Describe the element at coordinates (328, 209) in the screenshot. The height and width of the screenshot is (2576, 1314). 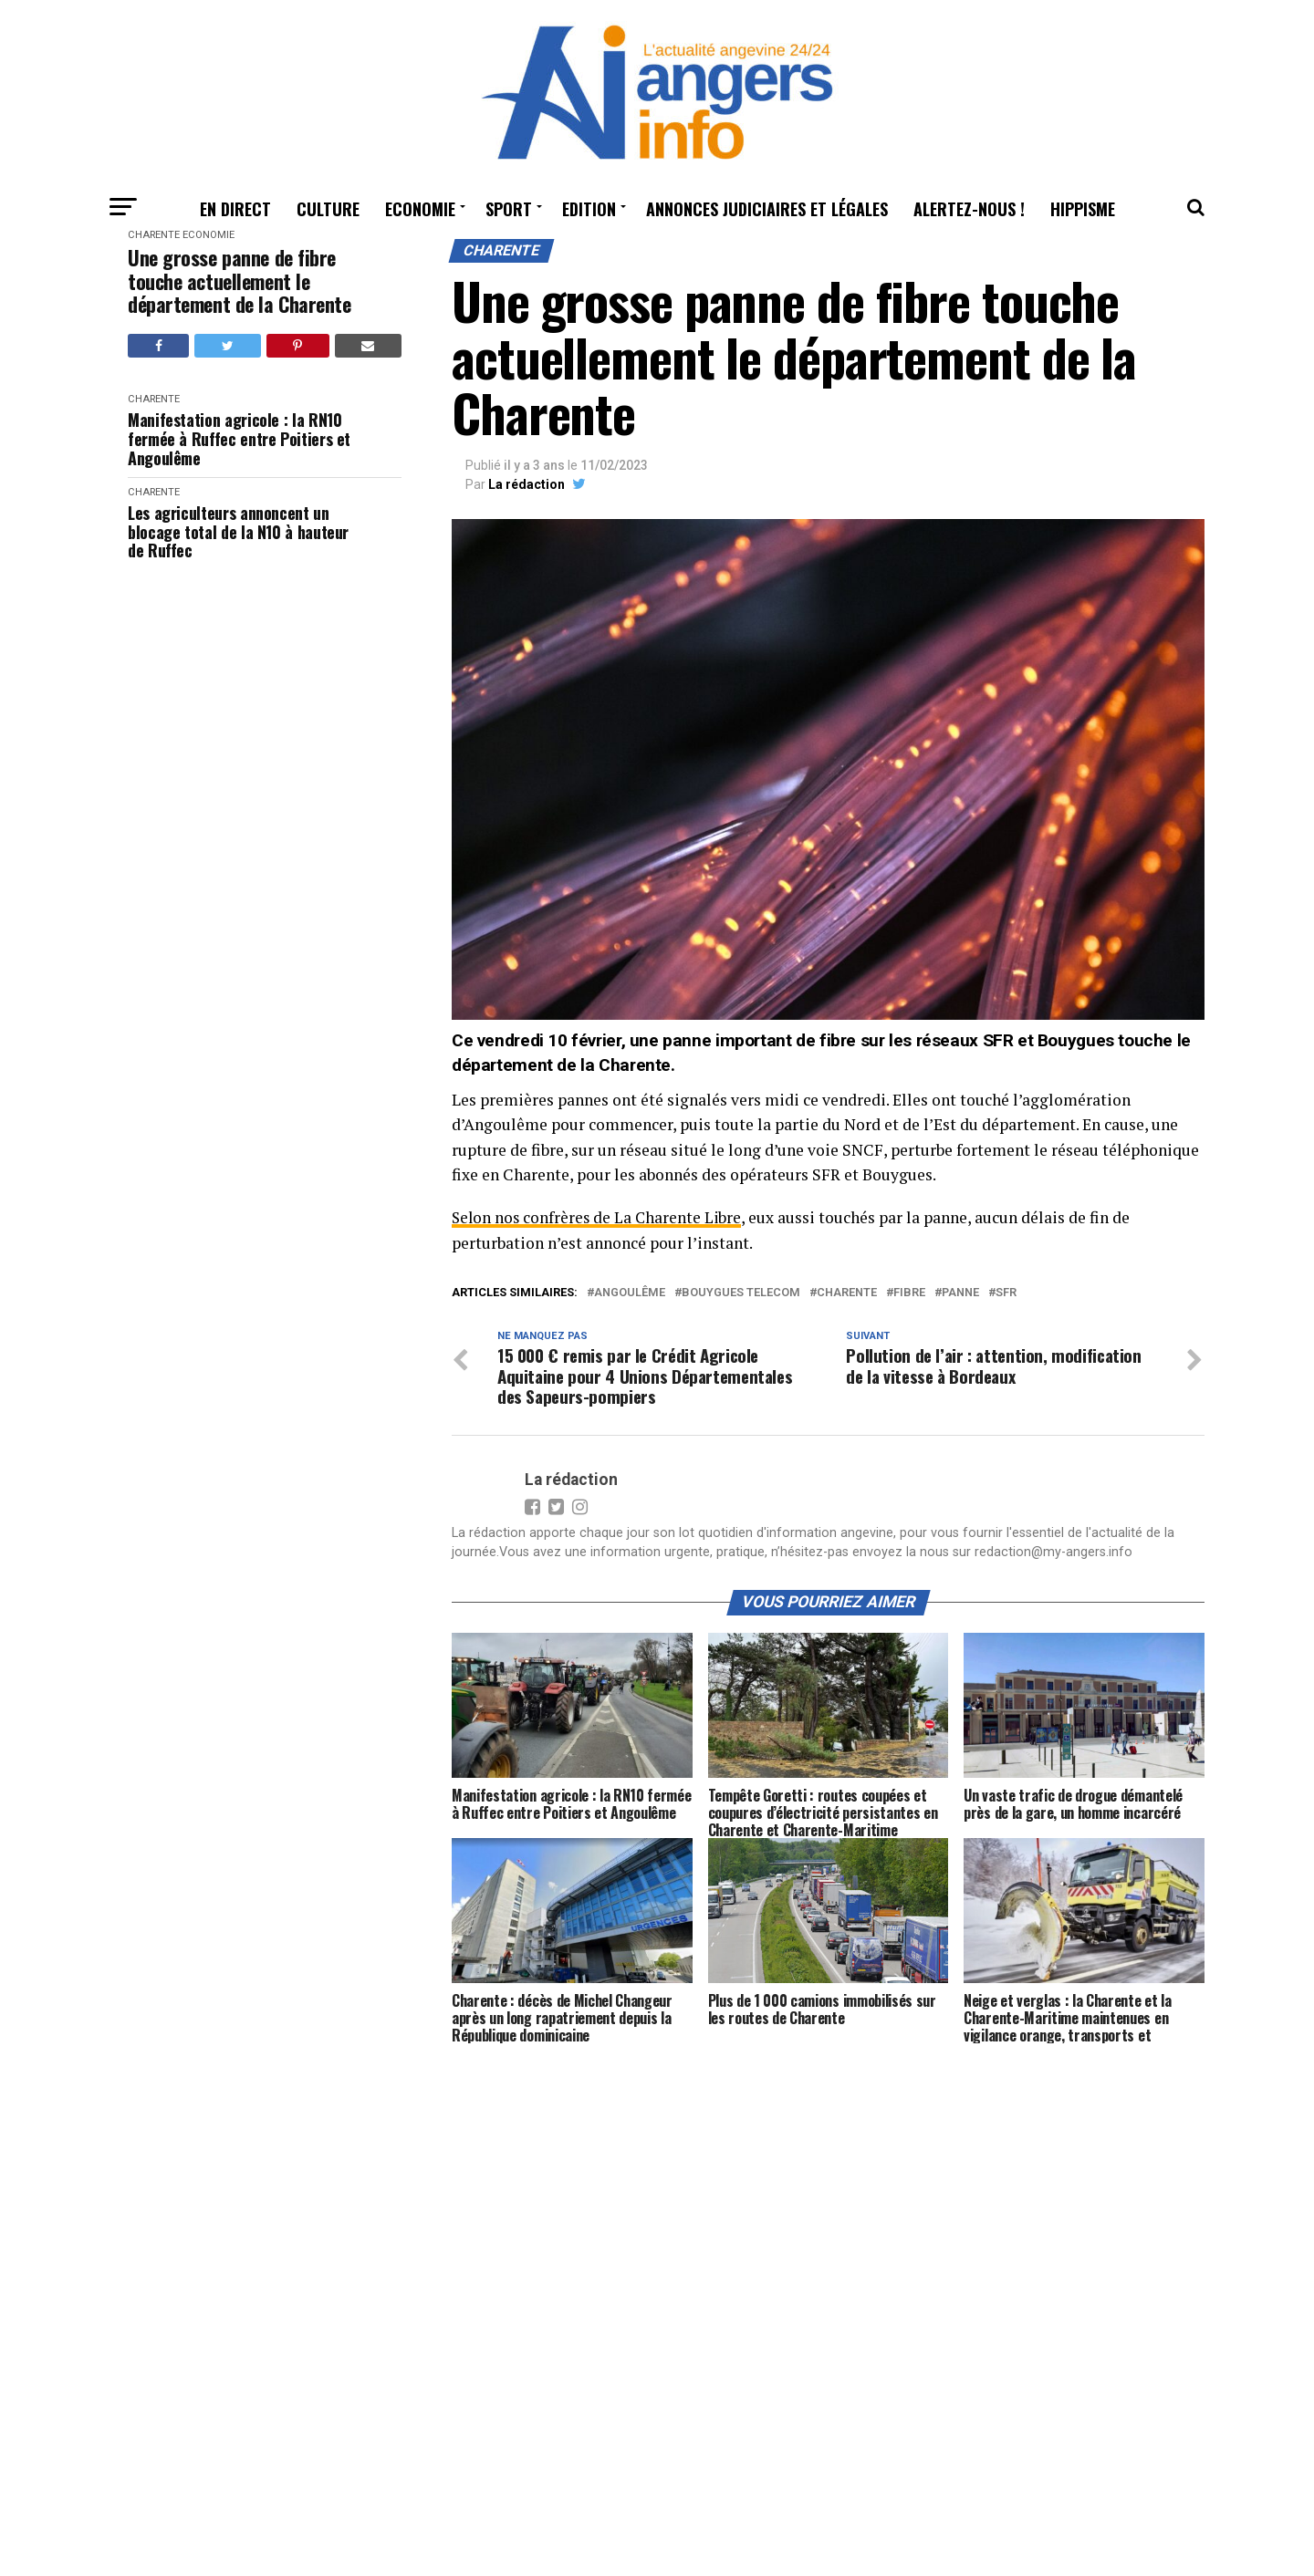
I see `Culture` at that location.